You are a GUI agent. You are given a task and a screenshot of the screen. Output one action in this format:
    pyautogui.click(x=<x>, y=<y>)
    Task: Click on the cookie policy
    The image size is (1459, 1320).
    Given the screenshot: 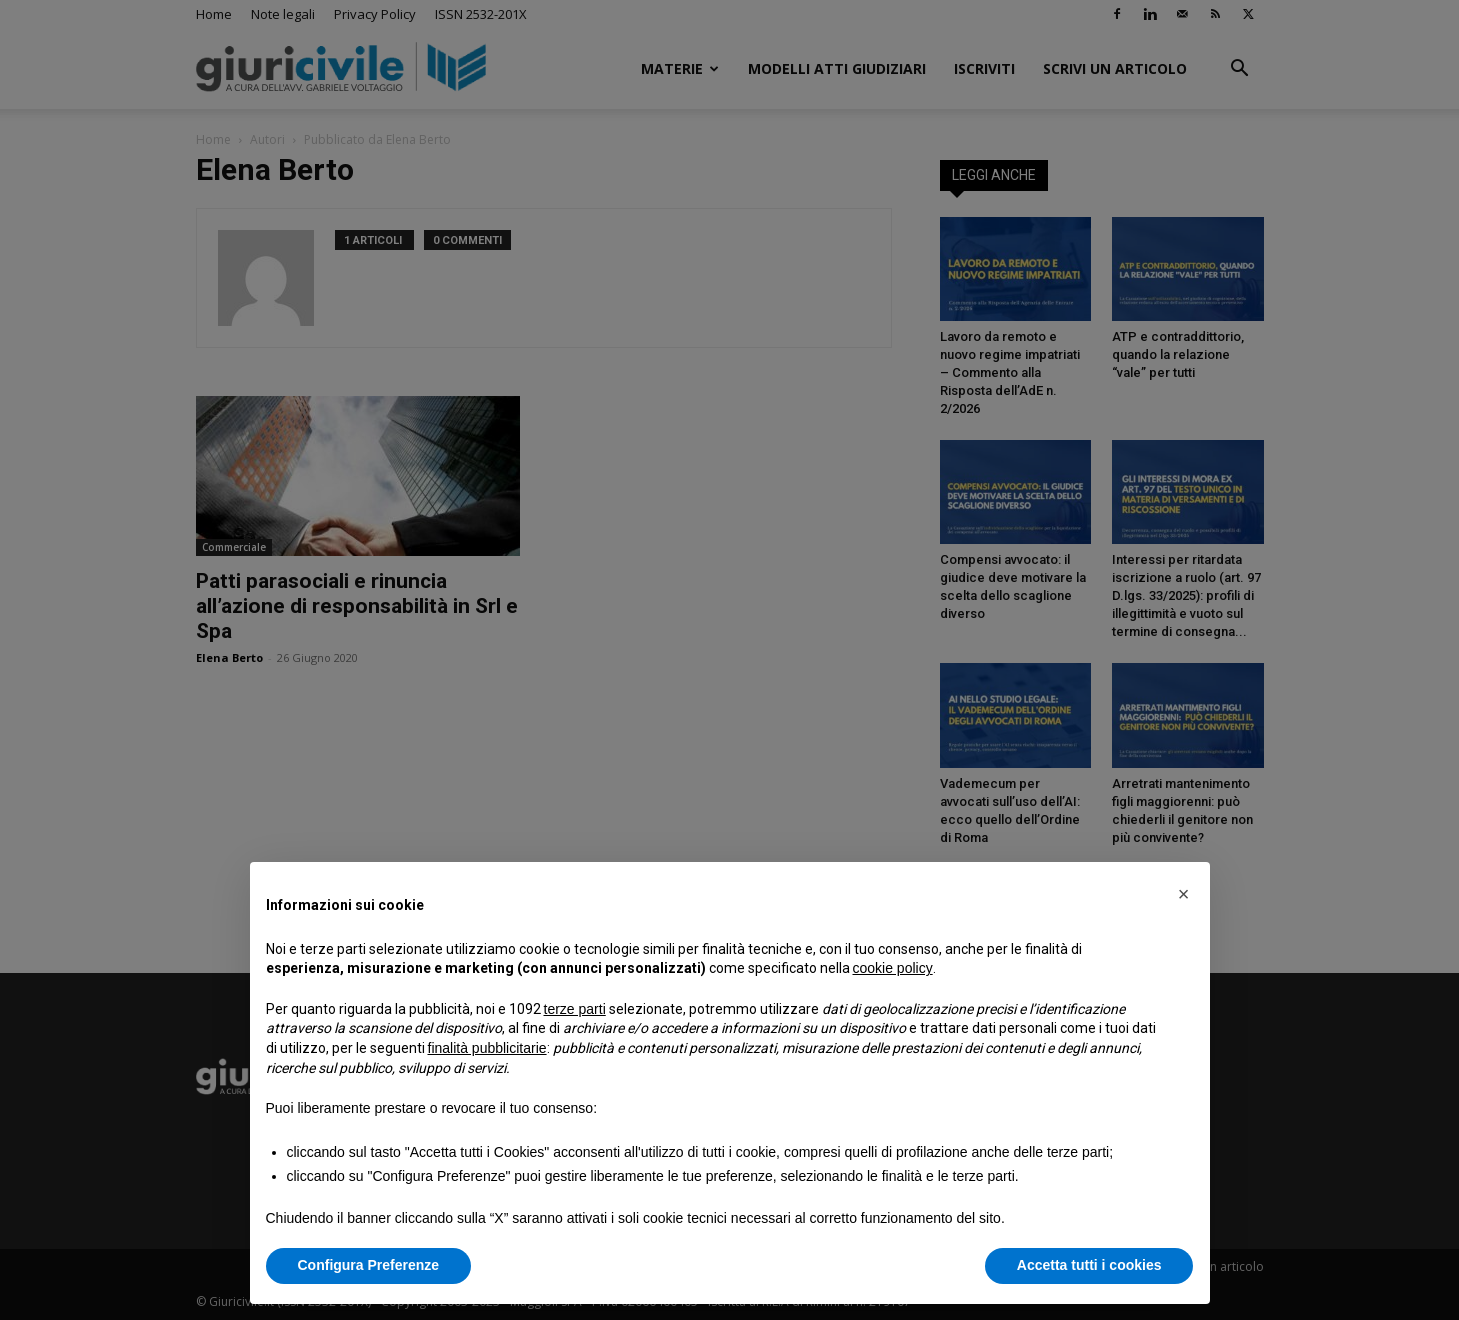 What is the action you would take?
    pyautogui.click(x=893, y=968)
    